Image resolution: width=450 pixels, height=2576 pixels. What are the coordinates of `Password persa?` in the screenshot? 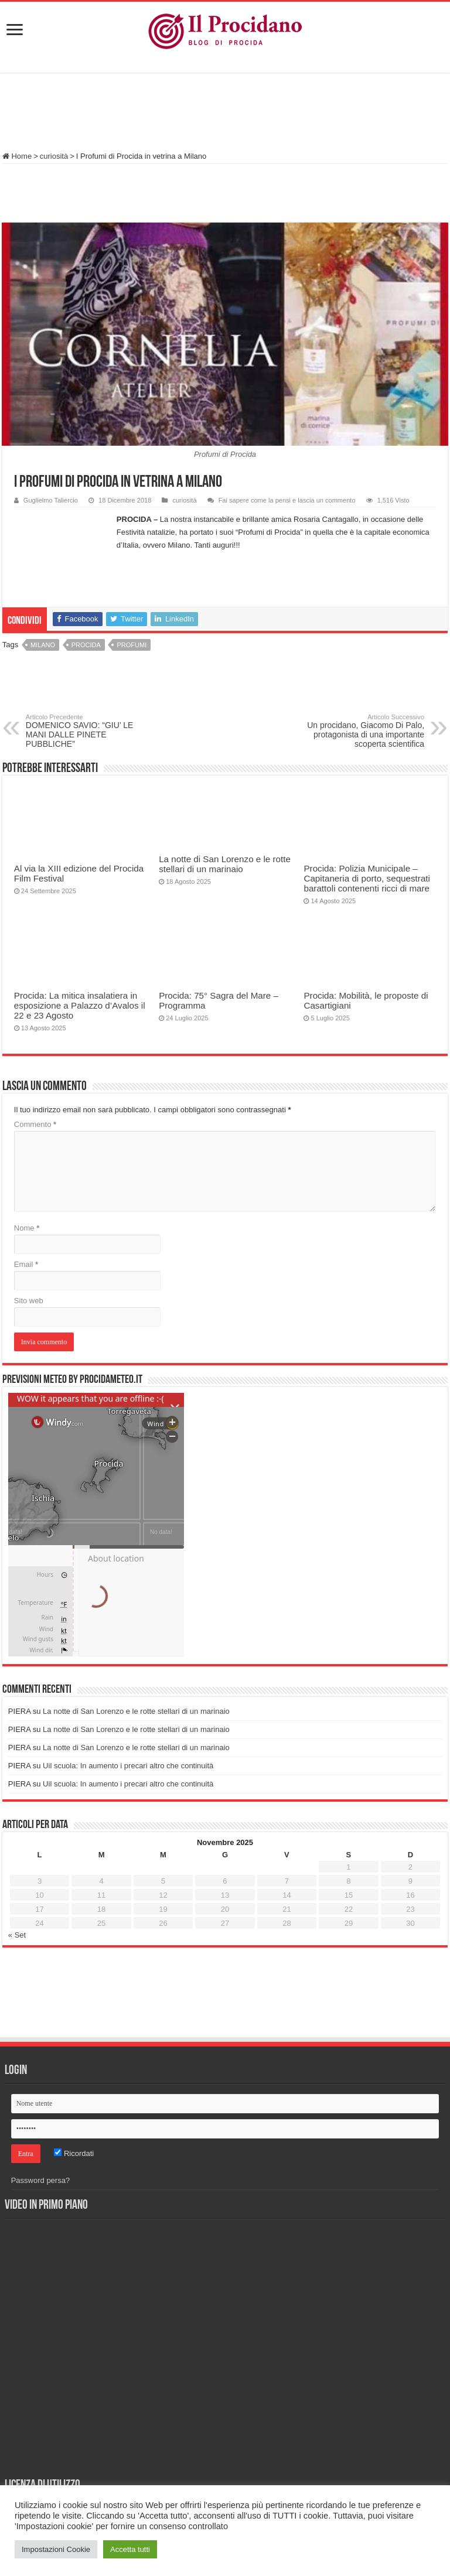 It's located at (40, 2180).